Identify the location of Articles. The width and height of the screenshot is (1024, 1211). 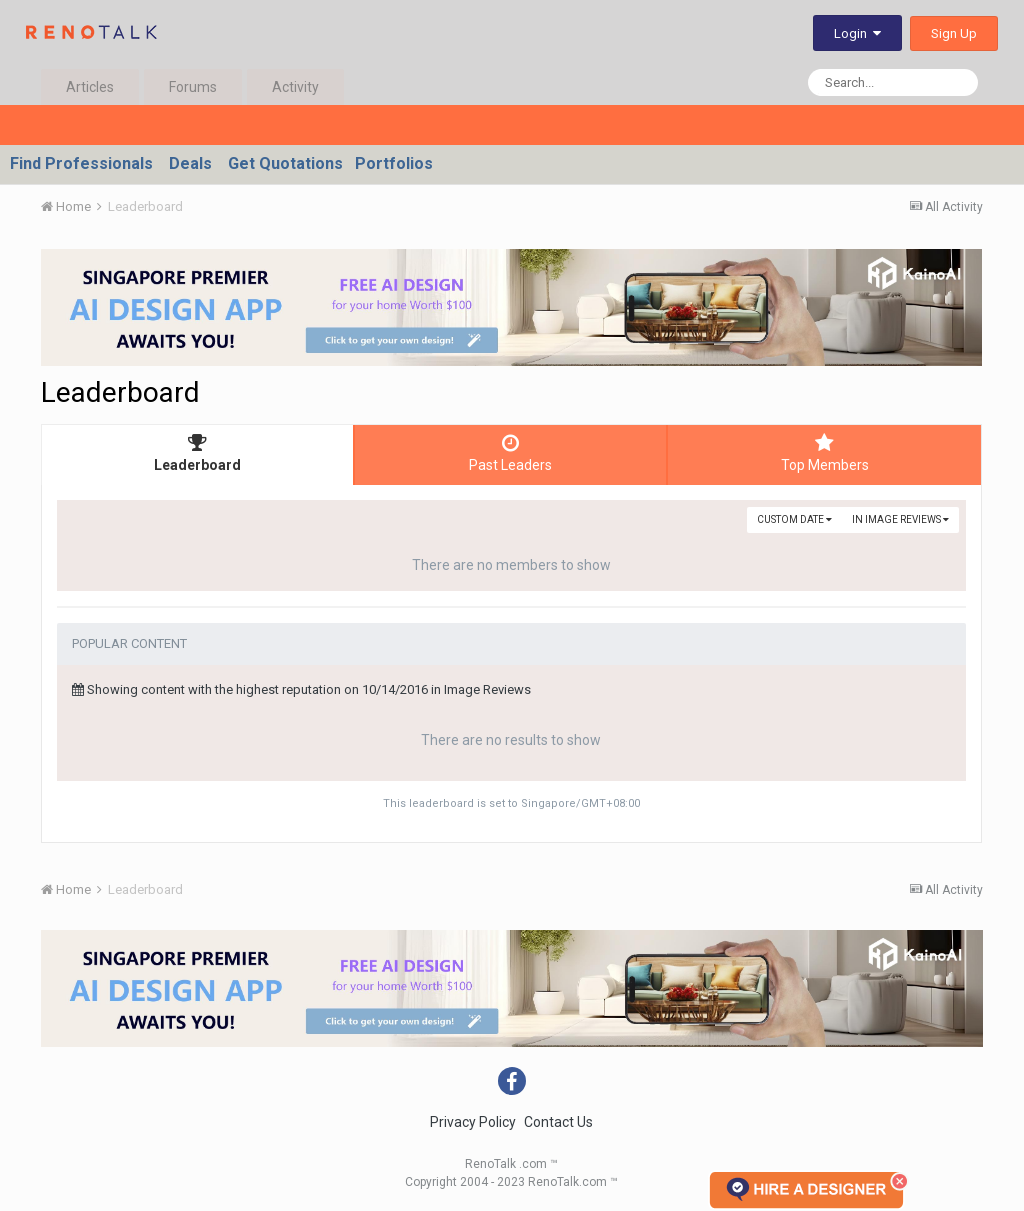
(90, 87).